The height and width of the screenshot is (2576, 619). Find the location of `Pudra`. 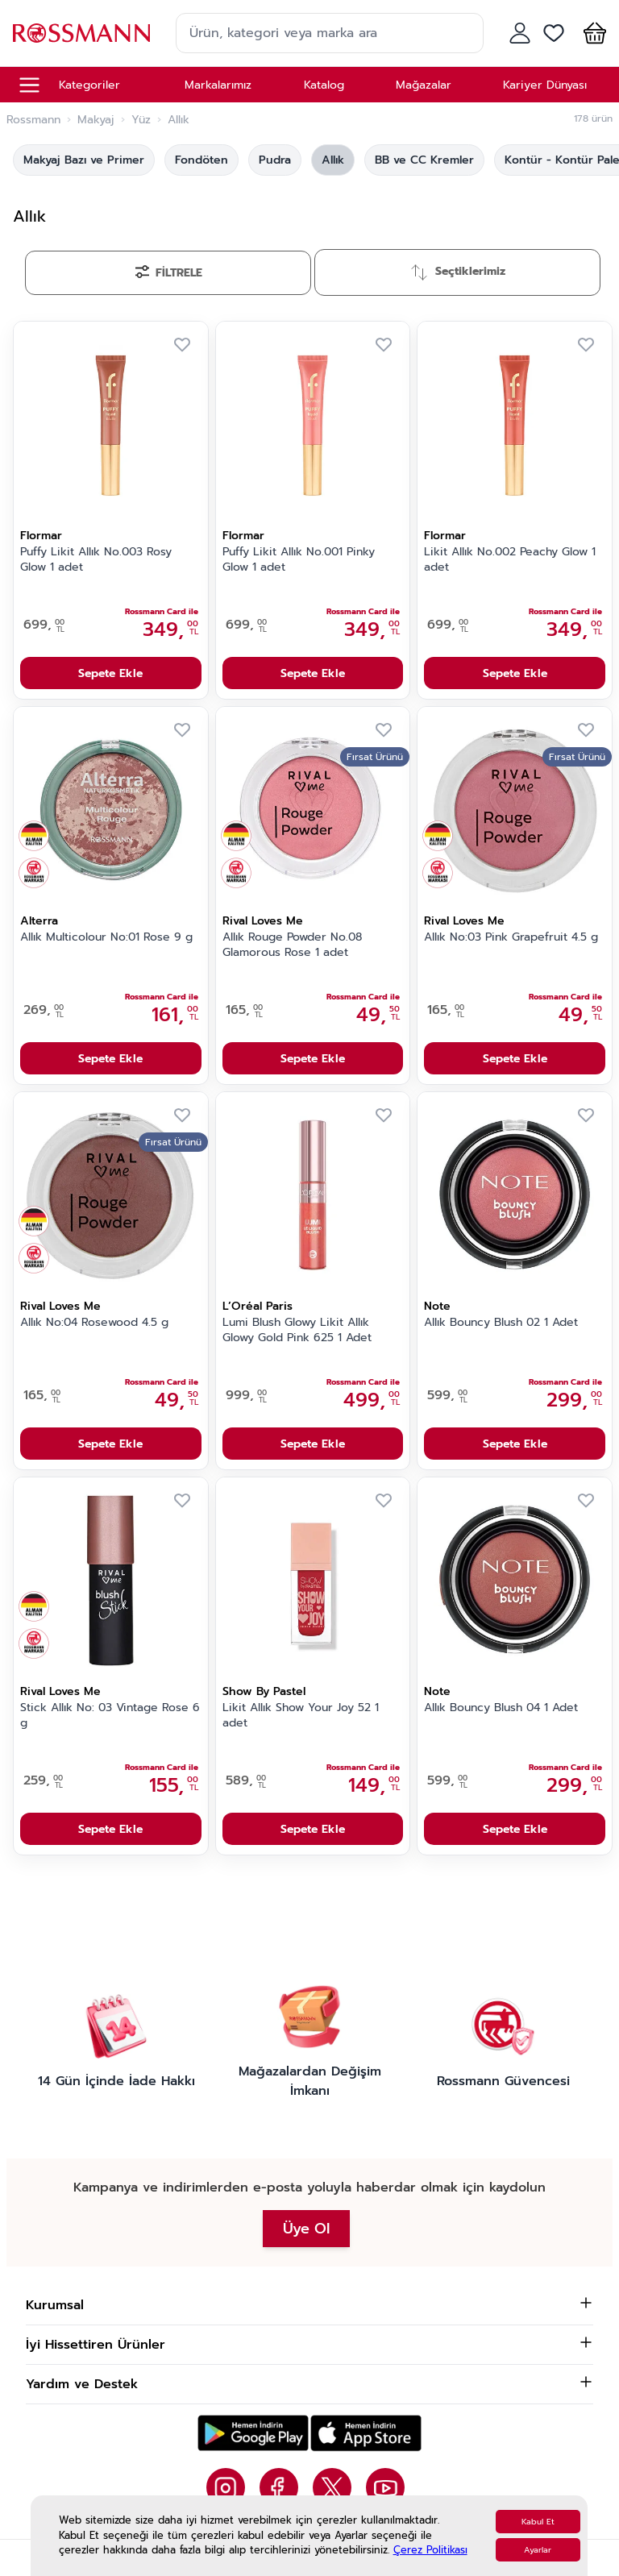

Pudra is located at coordinates (275, 160).